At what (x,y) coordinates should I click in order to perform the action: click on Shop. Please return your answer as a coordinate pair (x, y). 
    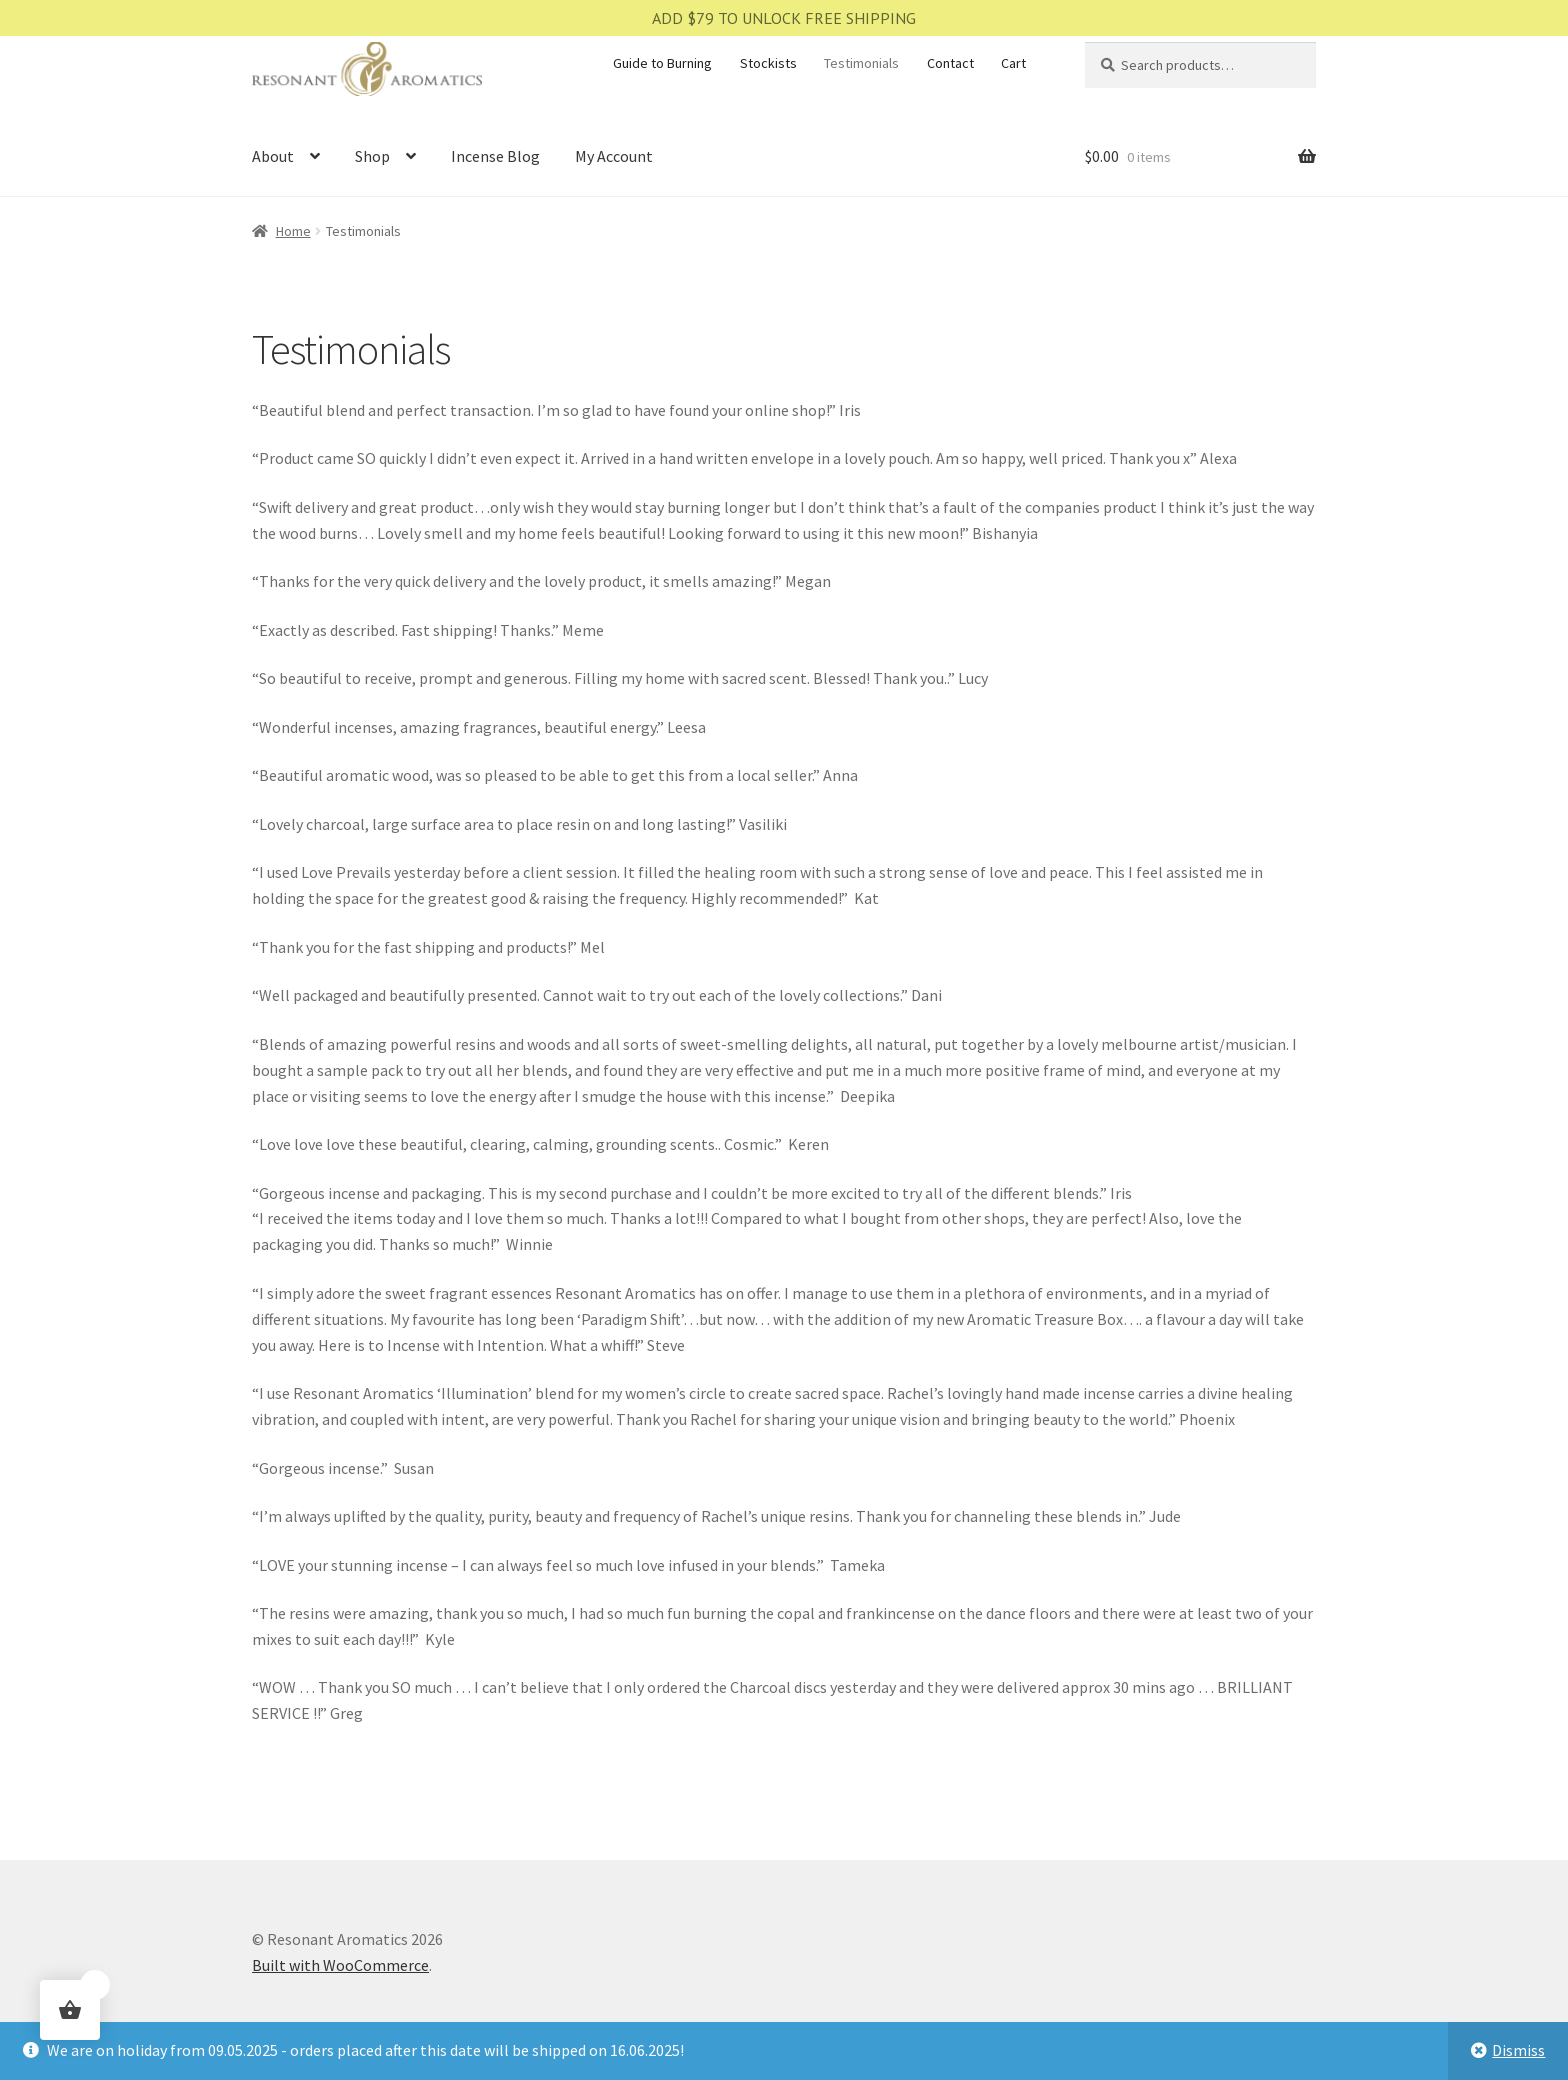
    Looking at the image, I should click on (372, 156).